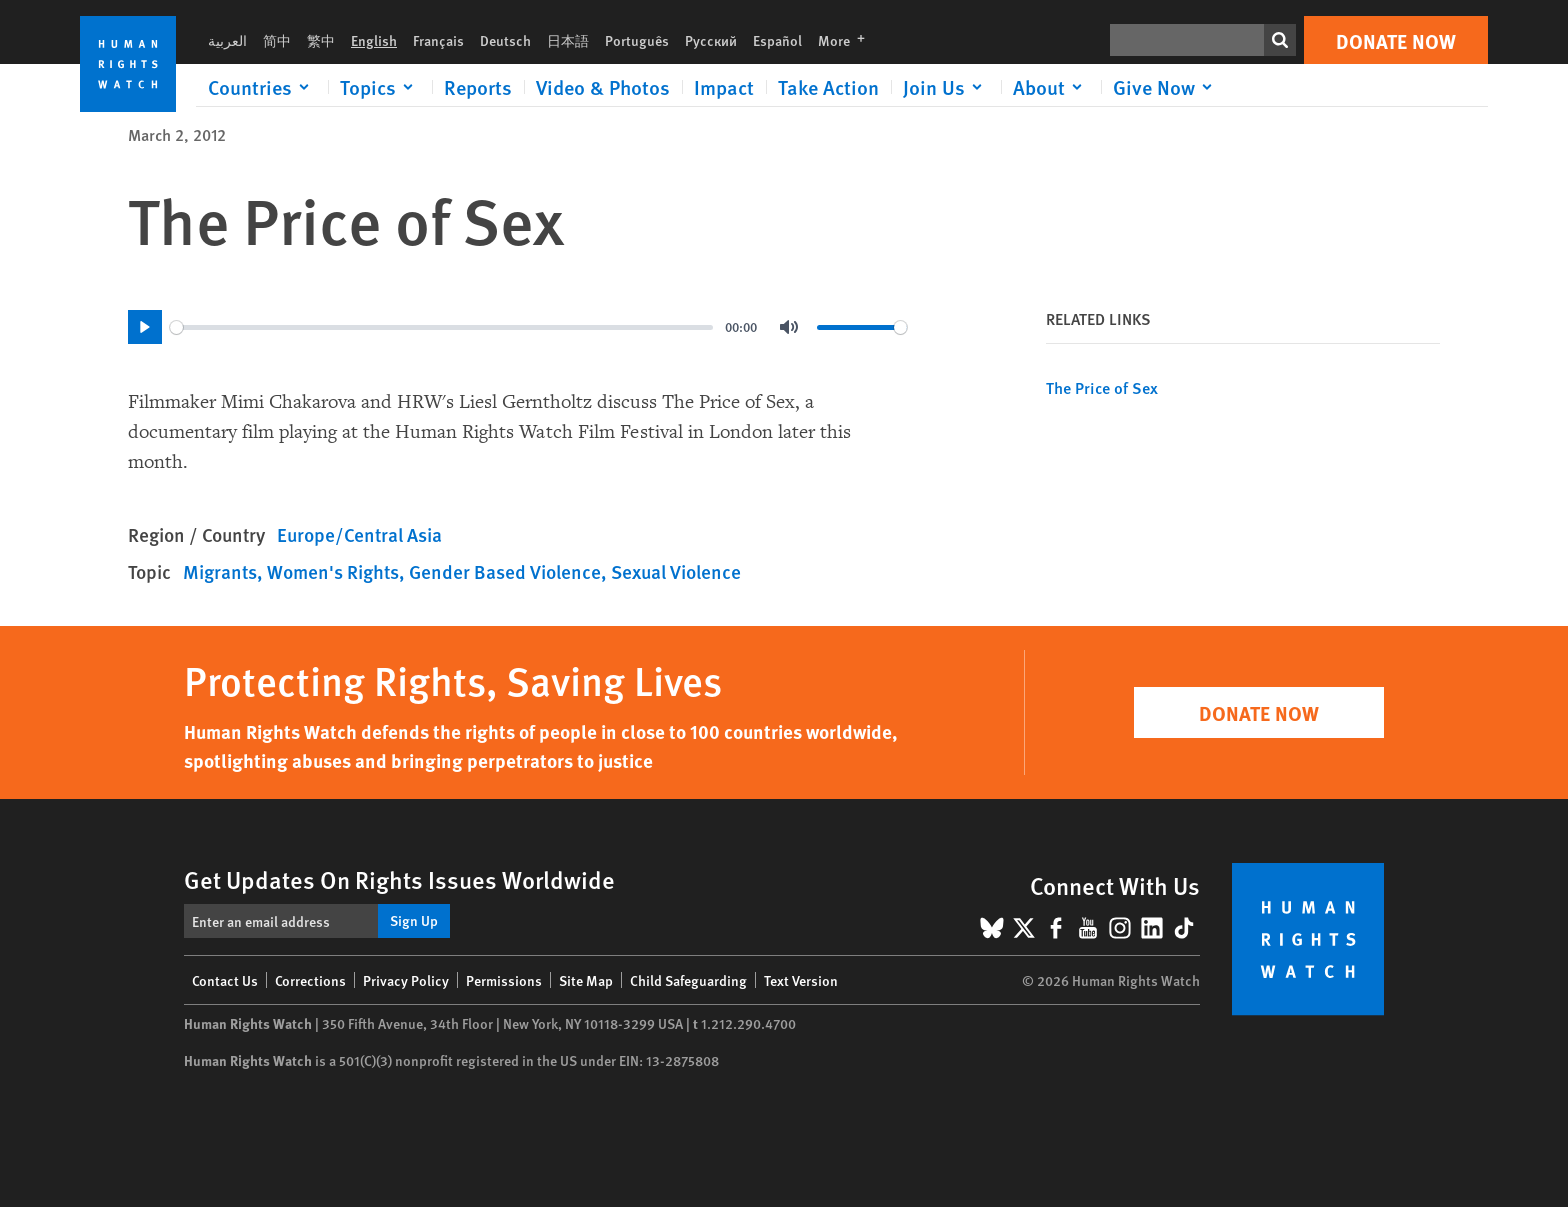  Describe the element at coordinates (688, 980) in the screenshot. I see `Child Safeguarding` at that location.